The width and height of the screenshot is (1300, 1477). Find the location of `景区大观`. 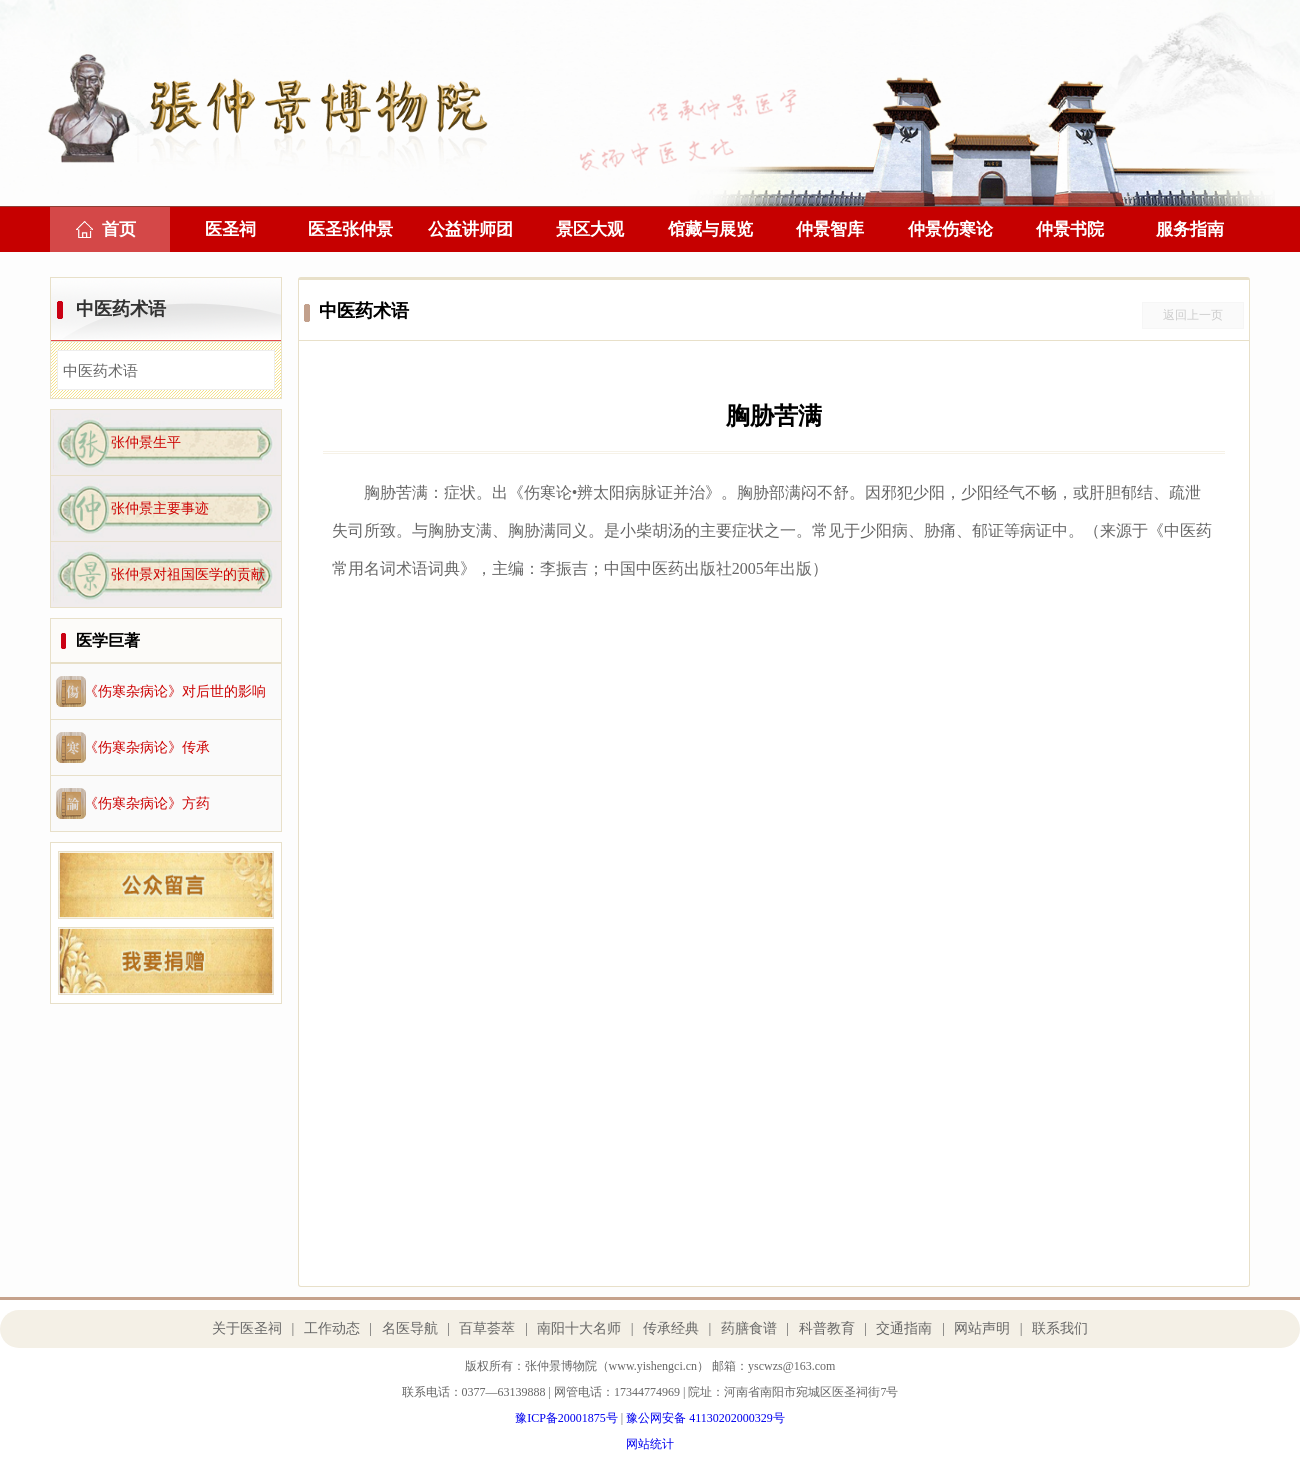

景区大观 is located at coordinates (590, 229).